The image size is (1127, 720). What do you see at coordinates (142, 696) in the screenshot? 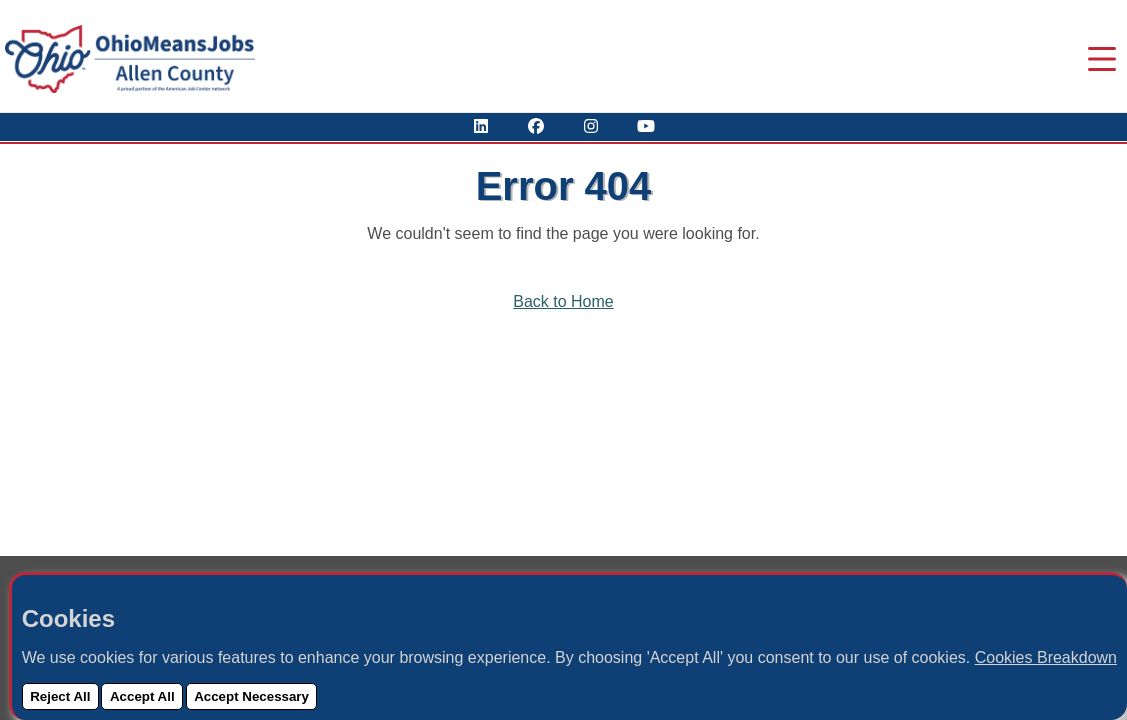
I see `Accept All` at bounding box center [142, 696].